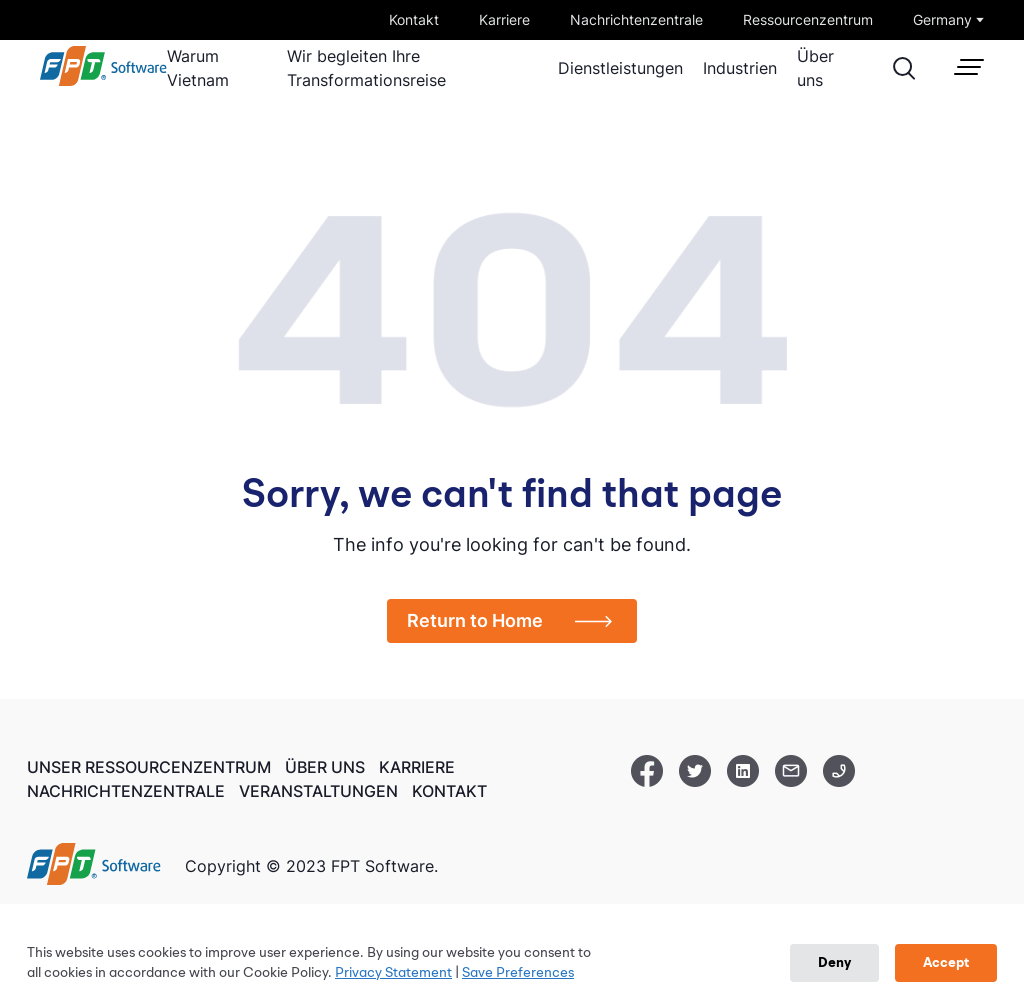 The width and height of the screenshot is (1024, 1002). Describe the element at coordinates (149, 767) in the screenshot. I see `Unser Ressourcenzentrum` at that location.